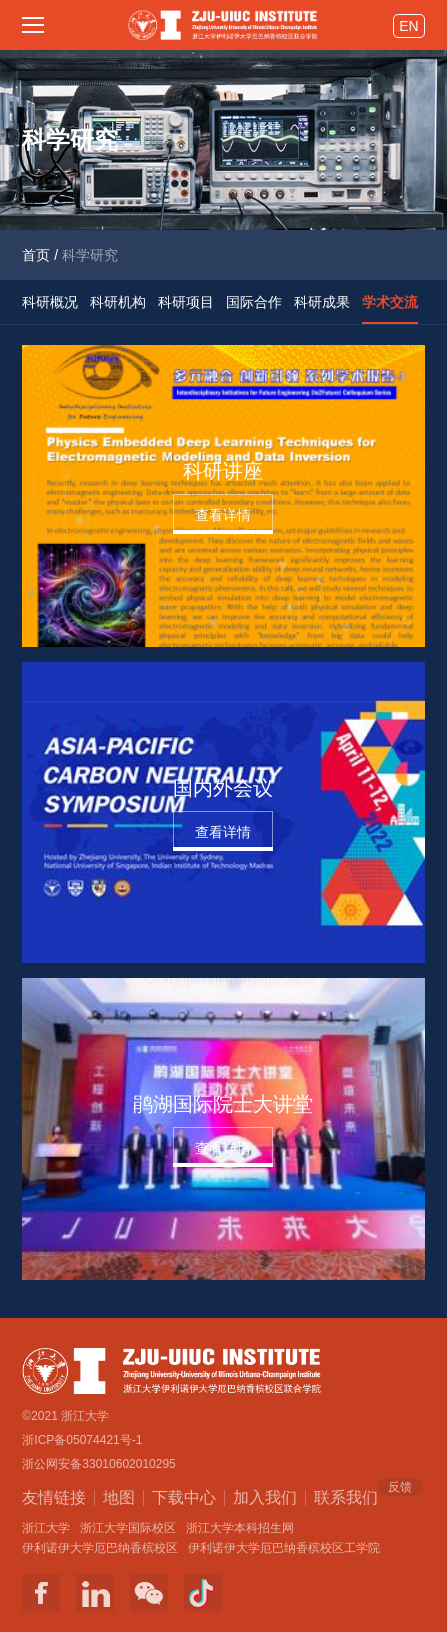 This screenshot has width=447, height=1632. What do you see at coordinates (82, 1440) in the screenshot?
I see `浙ICP备05074421号-1` at bounding box center [82, 1440].